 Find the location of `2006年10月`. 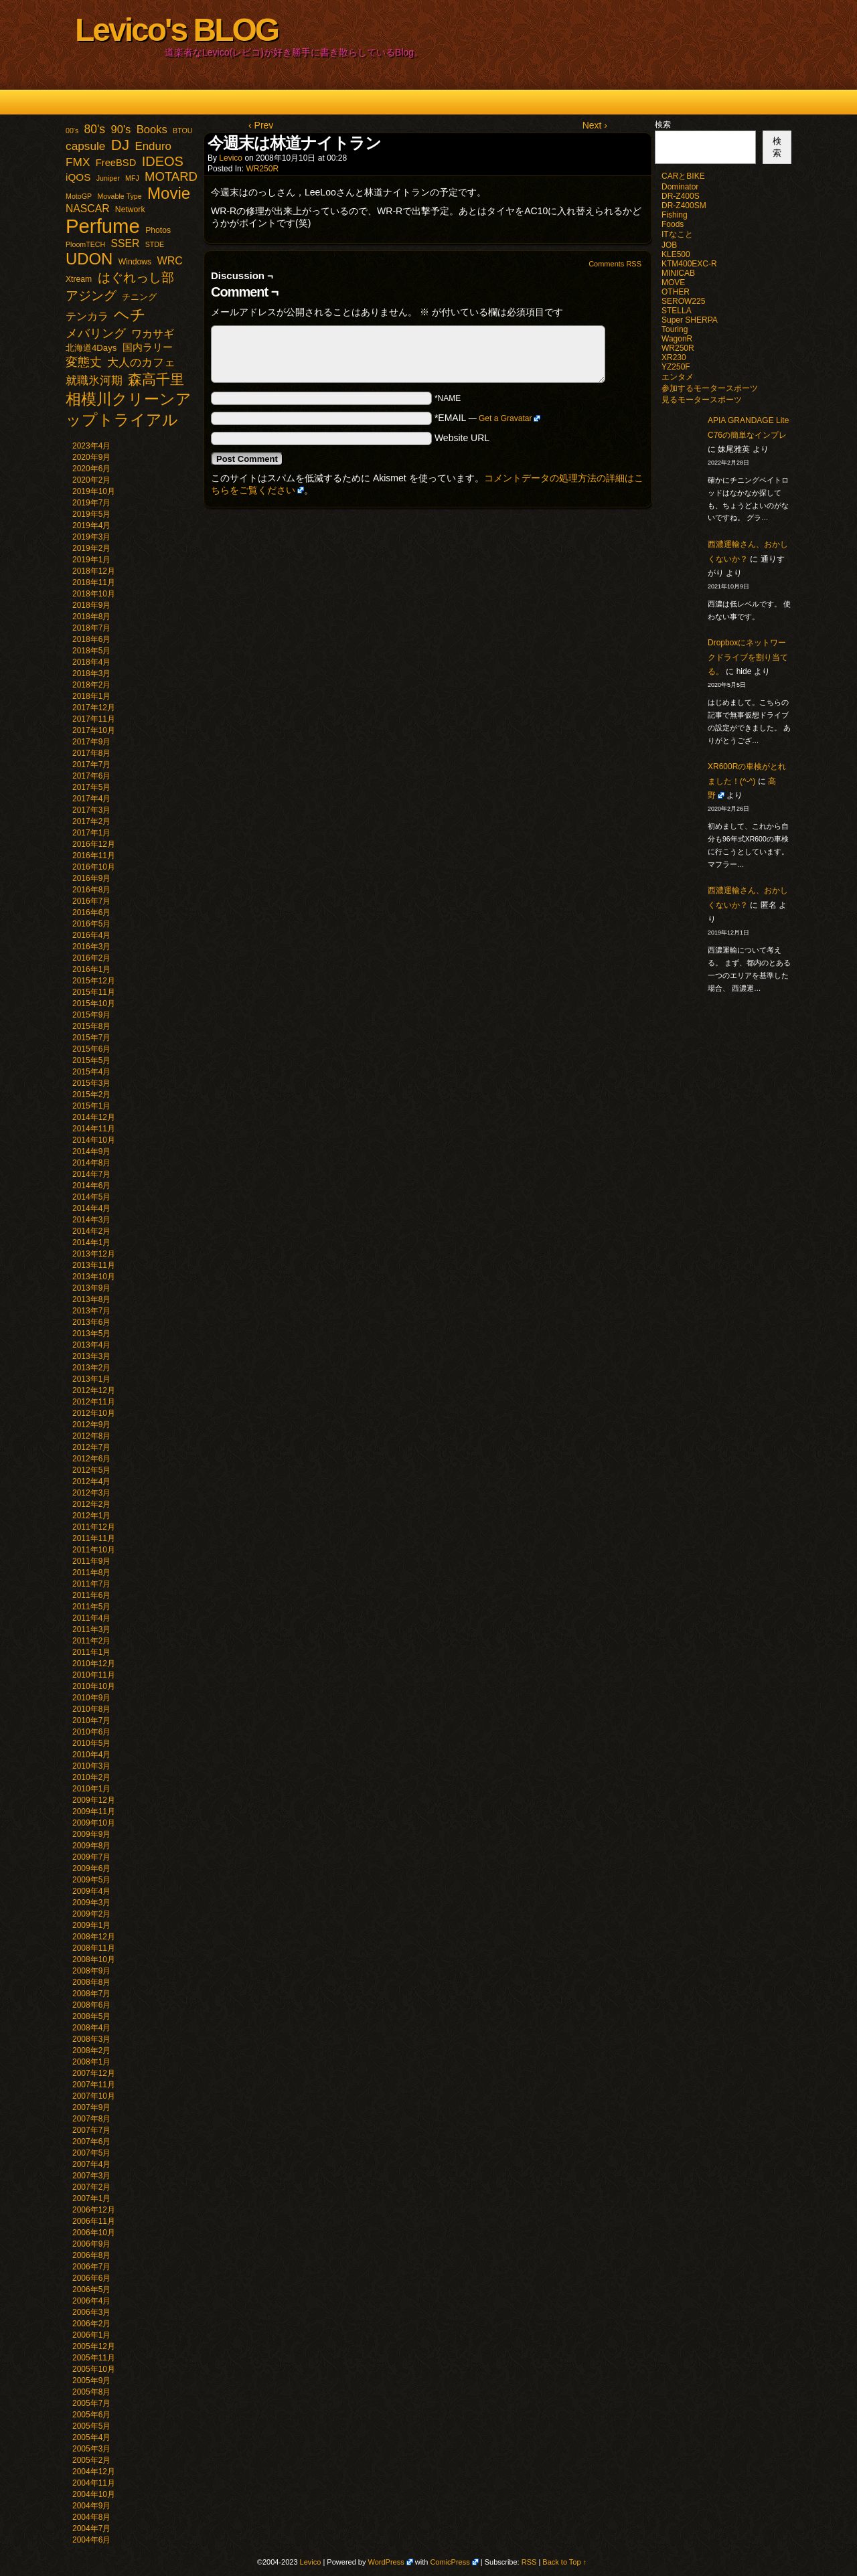

2006年10月 is located at coordinates (93, 2232).